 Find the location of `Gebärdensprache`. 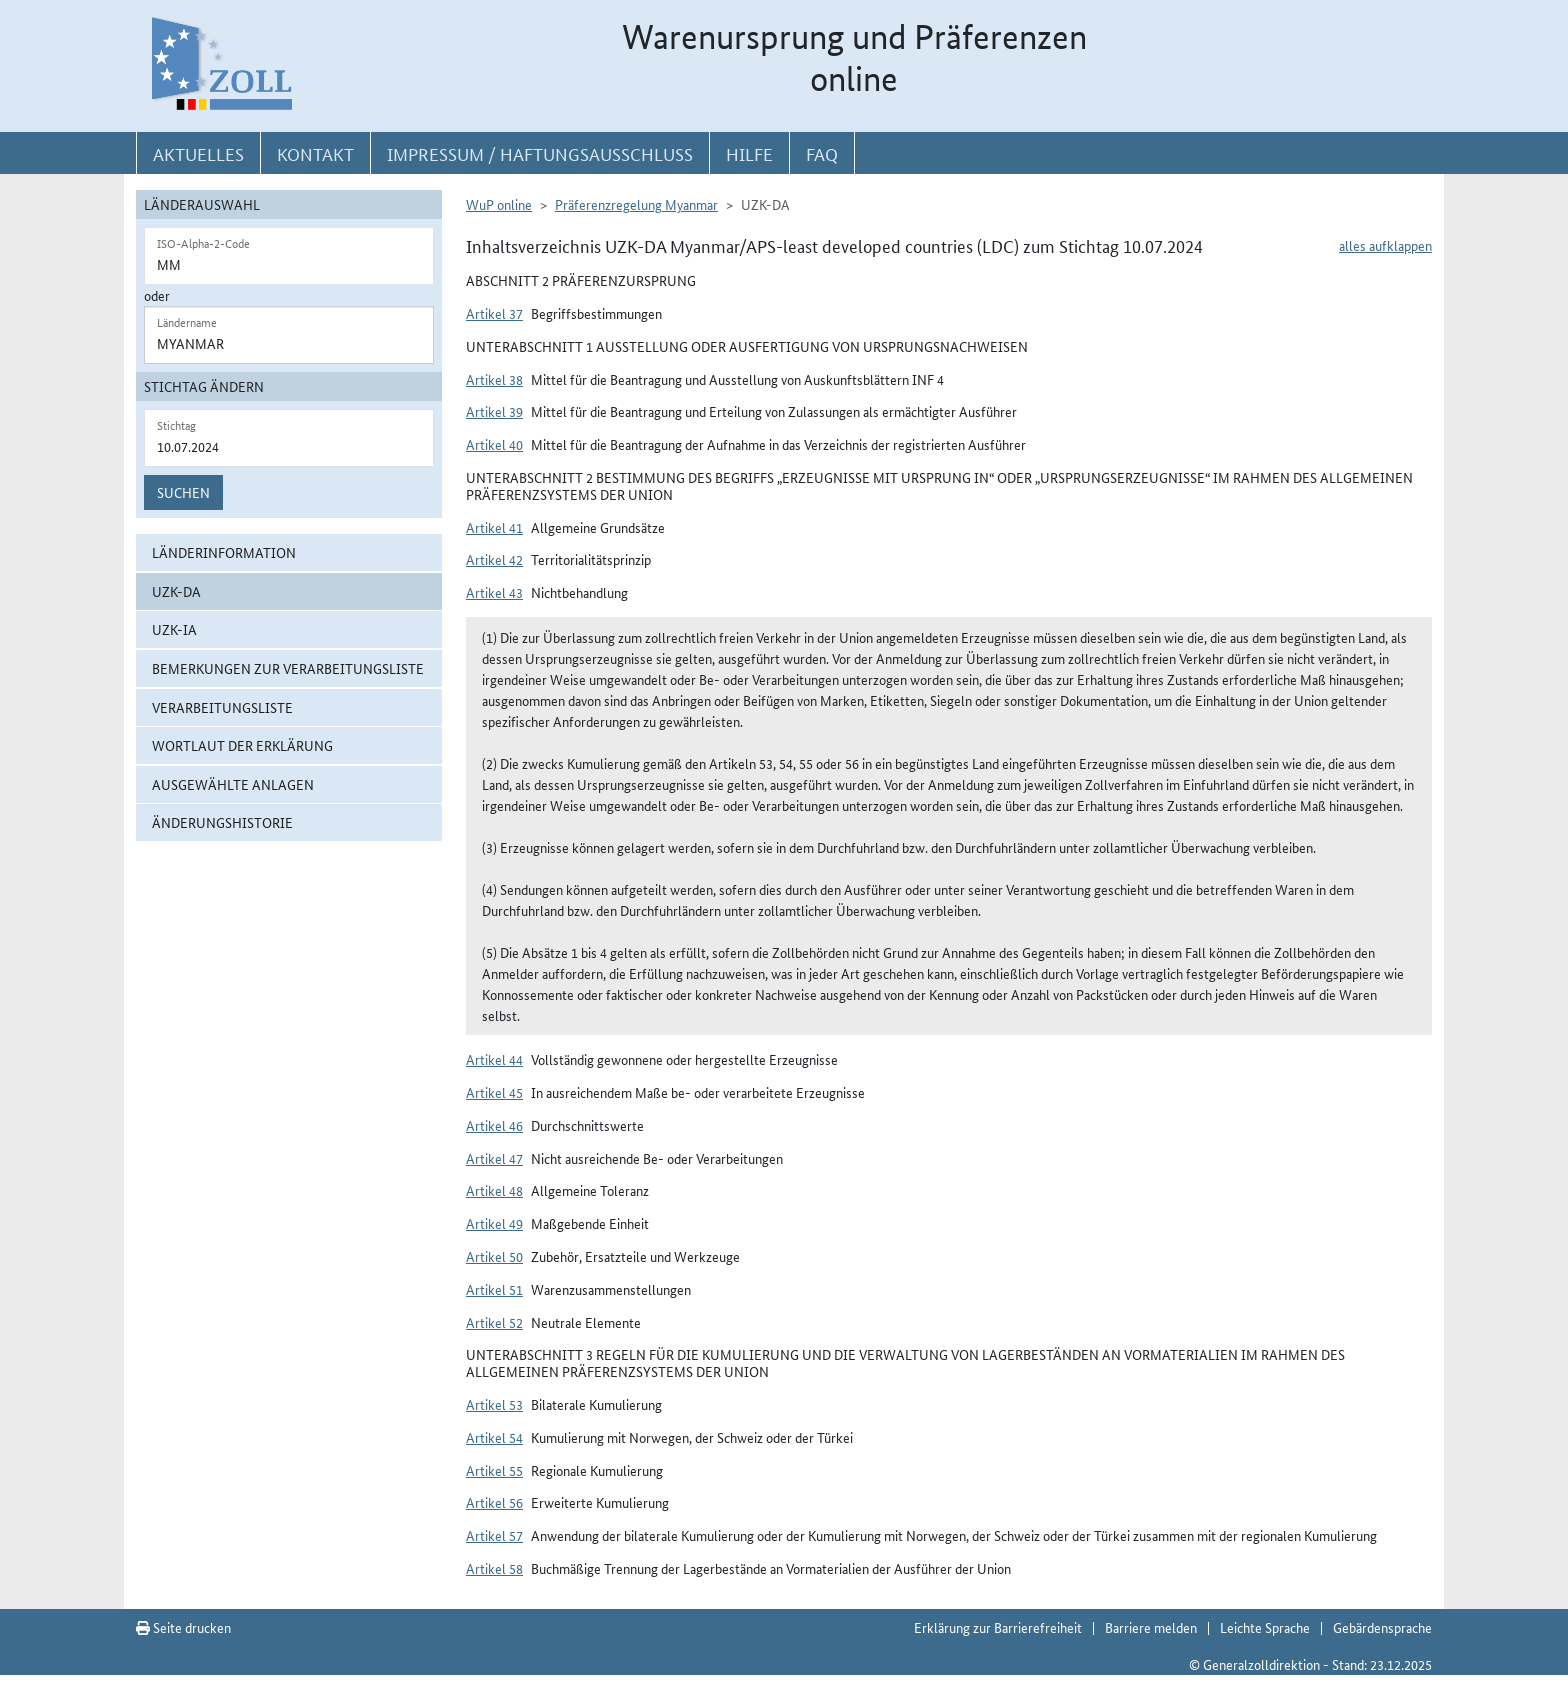

Gebärdensprache is located at coordinates (1382, 1627).